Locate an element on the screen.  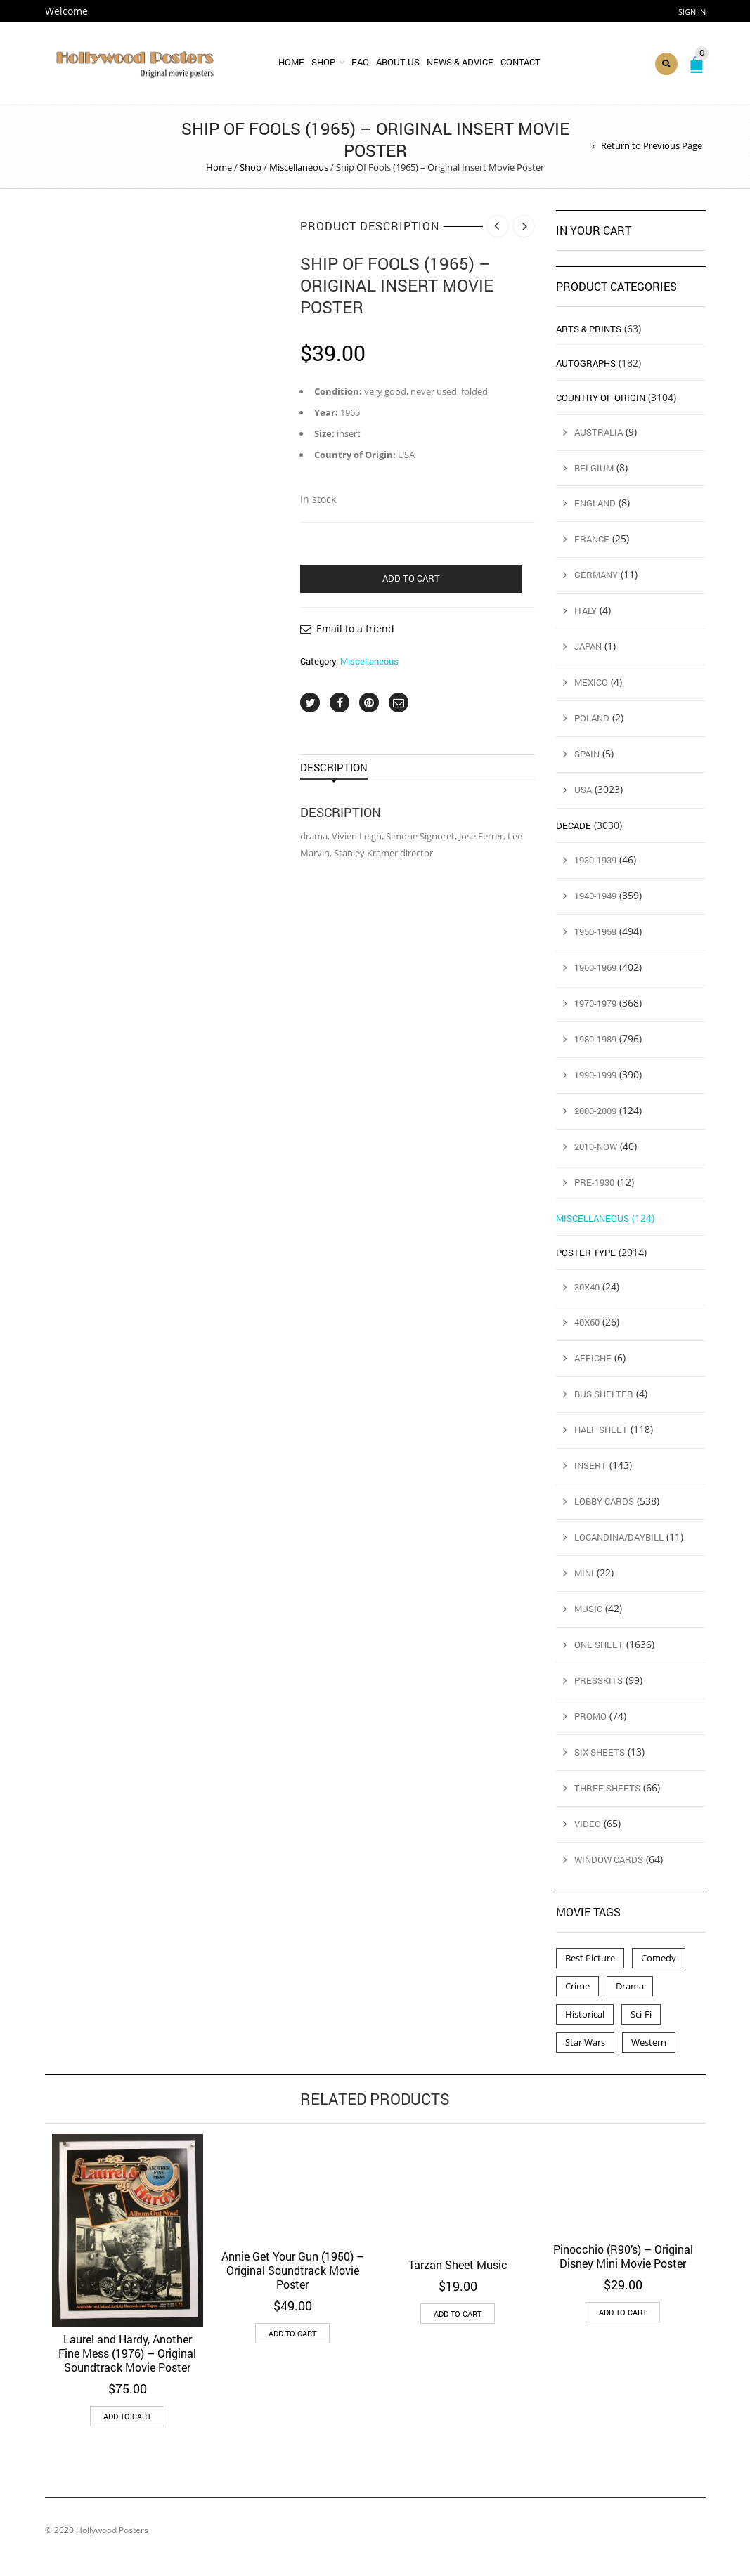
Lobby Cards is located at coordinates (604, 1501).